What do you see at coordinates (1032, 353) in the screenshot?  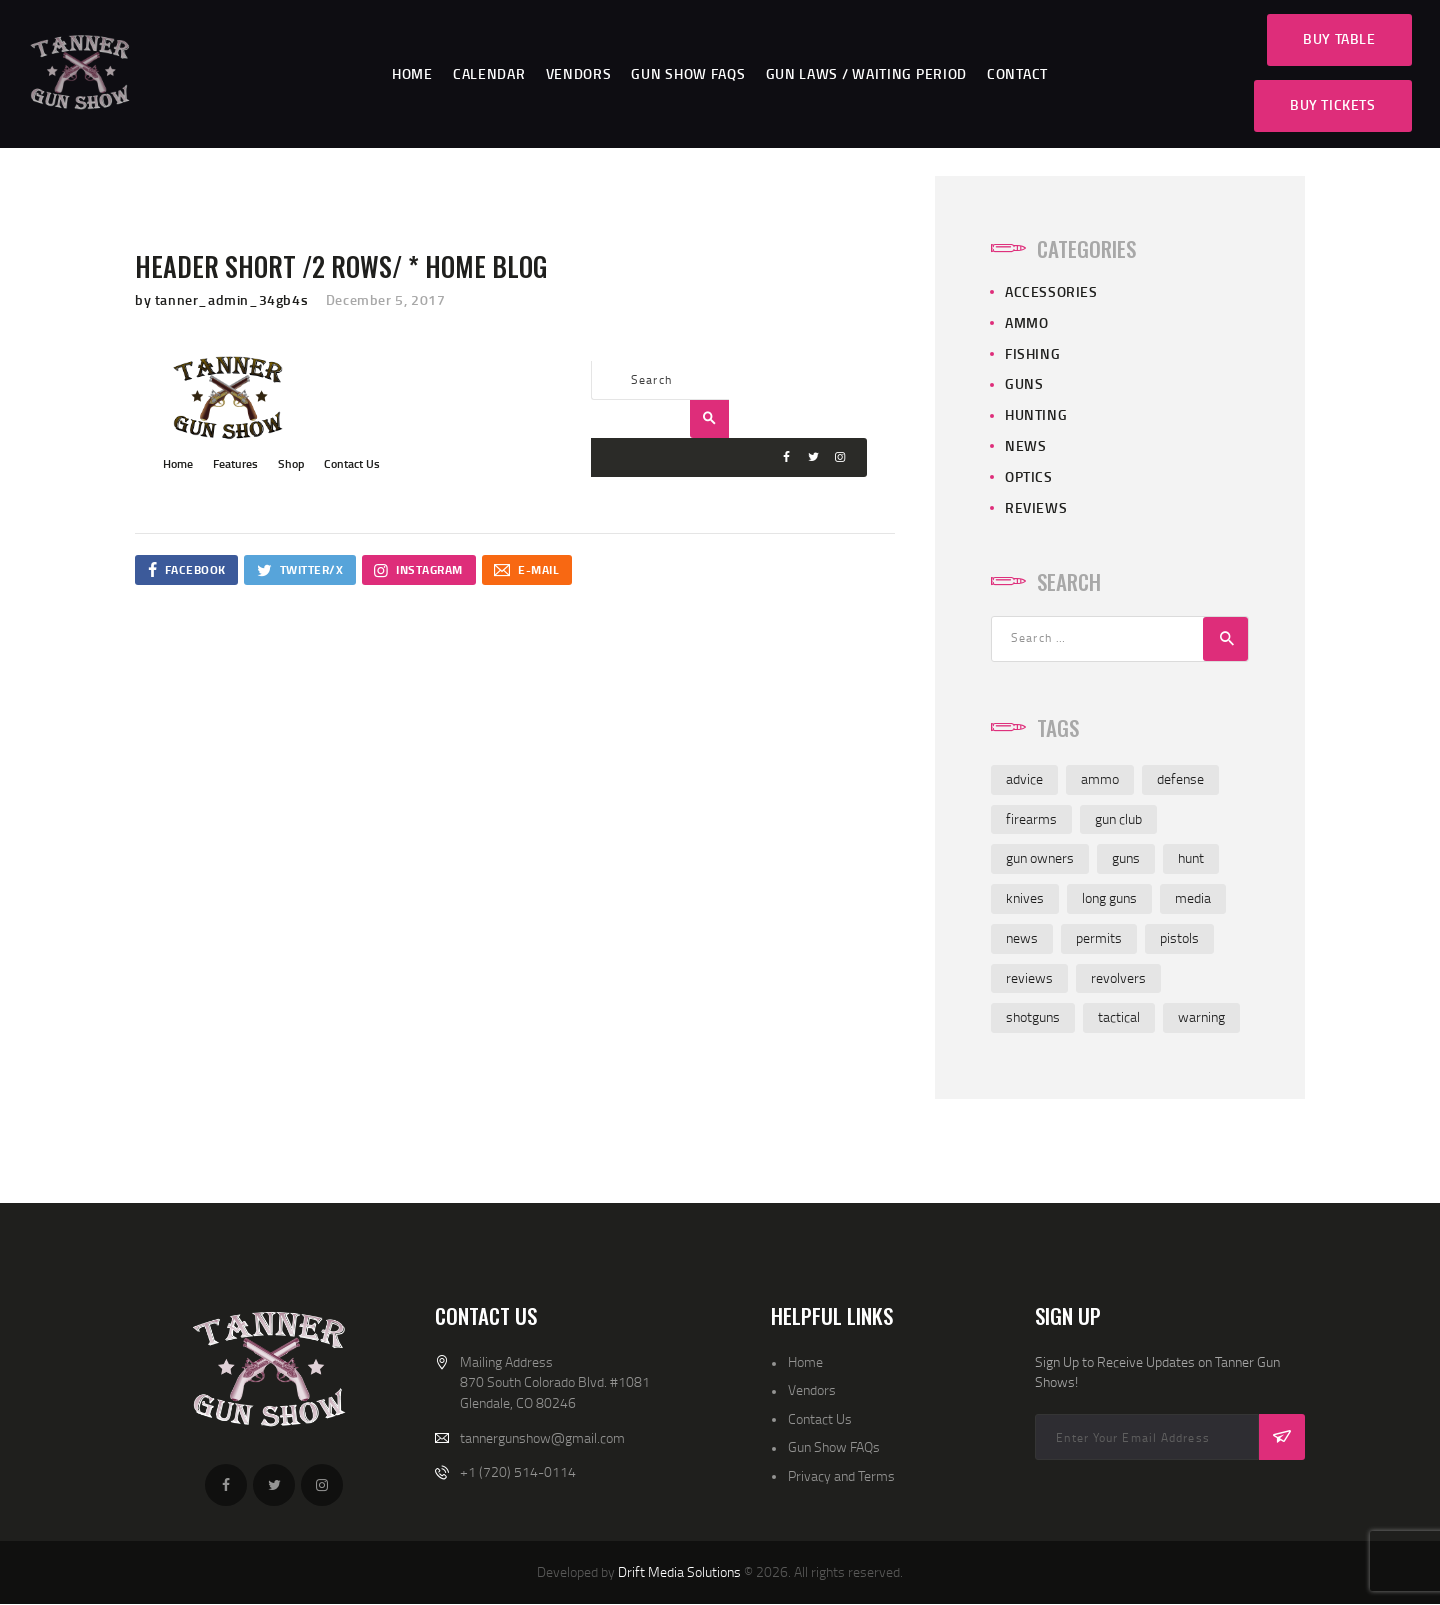 I see `Fishing` at bounding box center [1032, 353].